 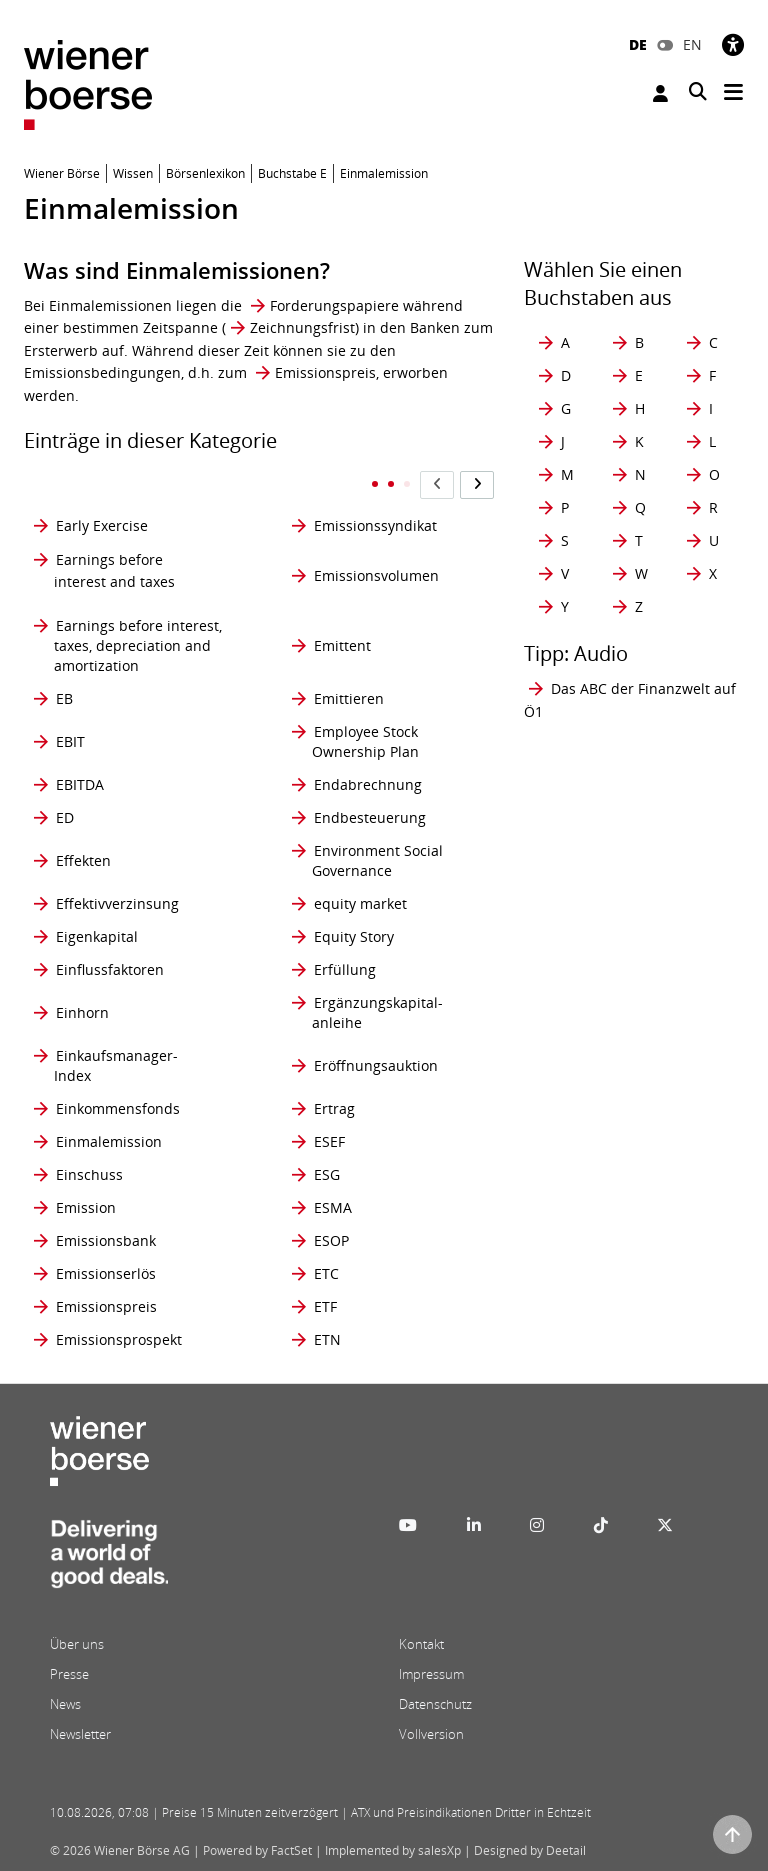 I want to click on Anmelden, so click(x=660, y=93).